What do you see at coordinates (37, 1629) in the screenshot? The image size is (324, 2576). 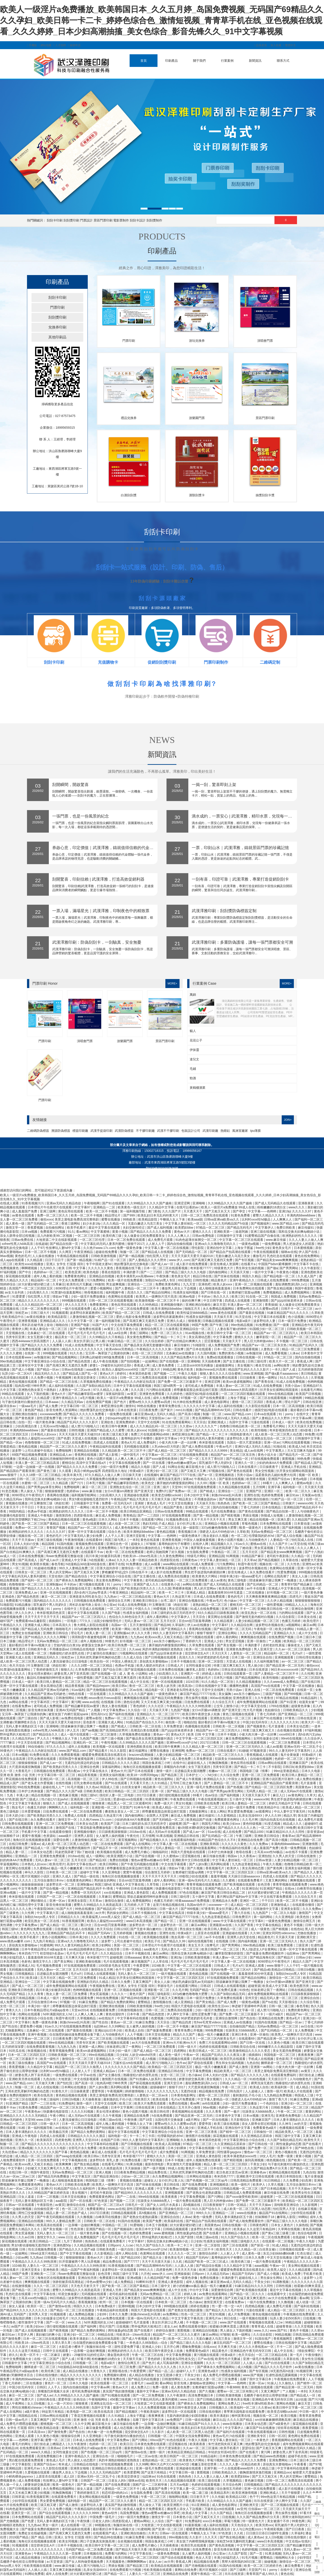 I see `国产精品成人无码免费` at bounding box center [37, 1629].